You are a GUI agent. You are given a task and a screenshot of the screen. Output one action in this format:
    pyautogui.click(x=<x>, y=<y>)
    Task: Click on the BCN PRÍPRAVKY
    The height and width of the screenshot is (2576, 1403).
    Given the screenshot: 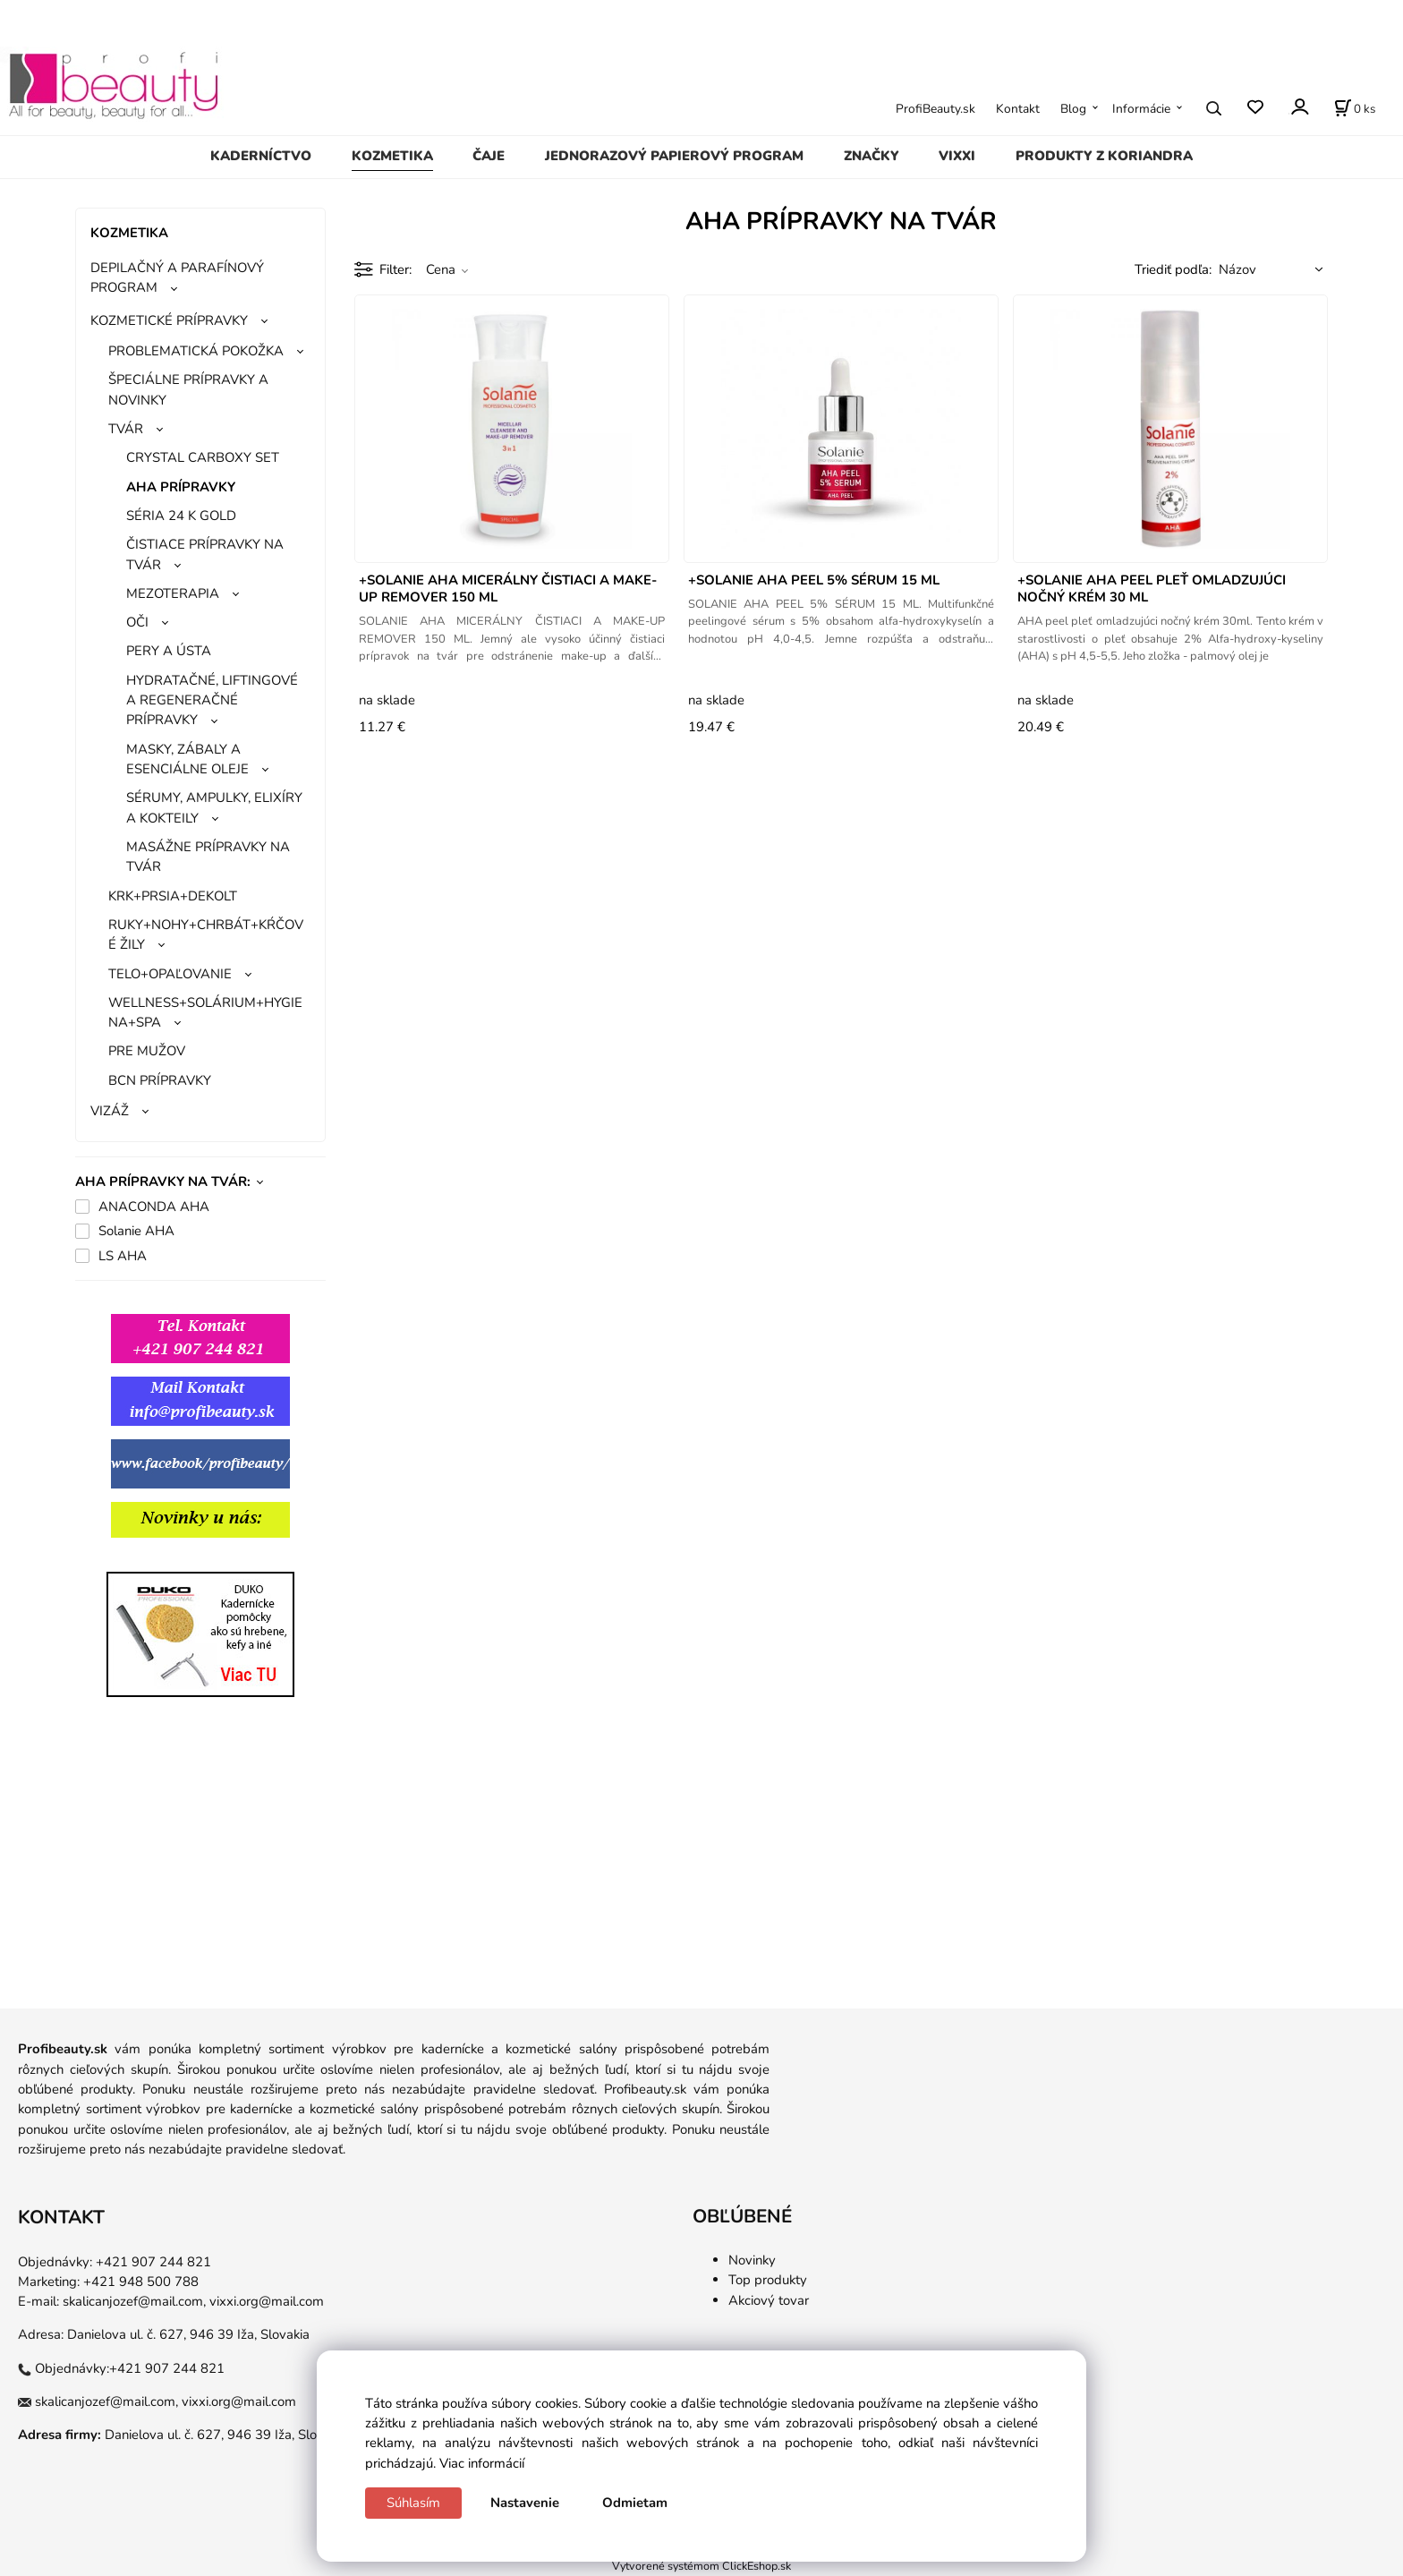 What is the action you would take?
    pyautogui.click(x=159, y=1080)
    